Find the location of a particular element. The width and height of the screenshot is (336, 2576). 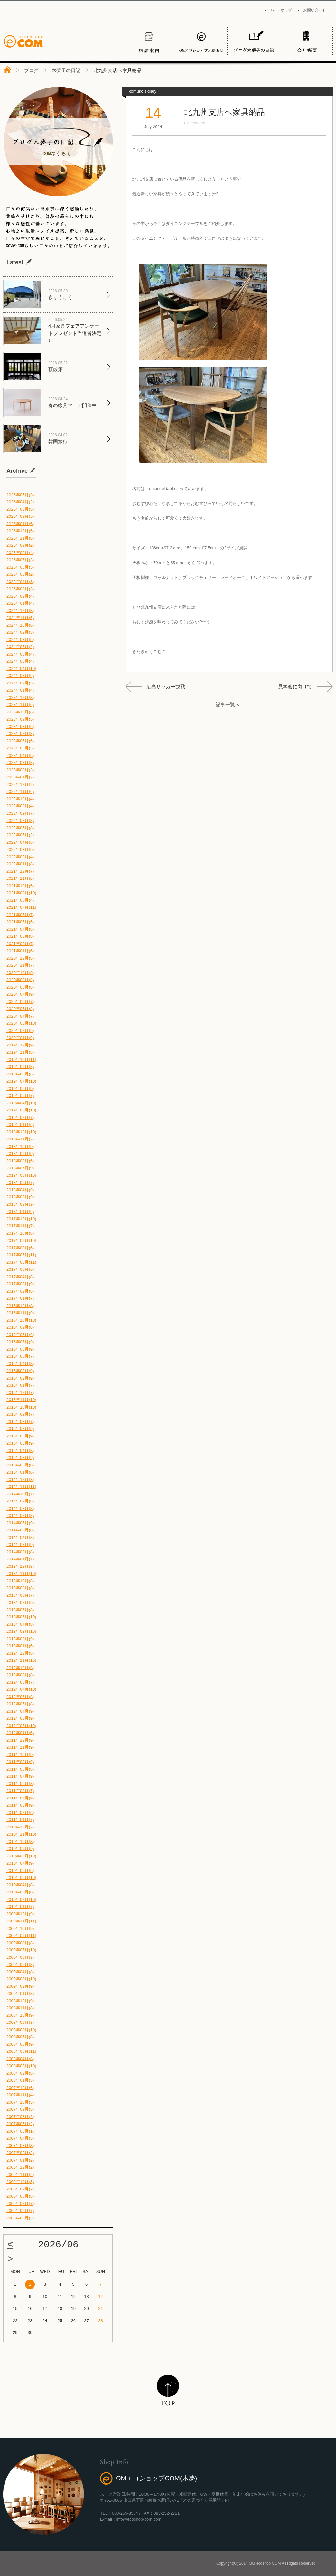

2025年12月(5) is located at coordinates (20, 530).